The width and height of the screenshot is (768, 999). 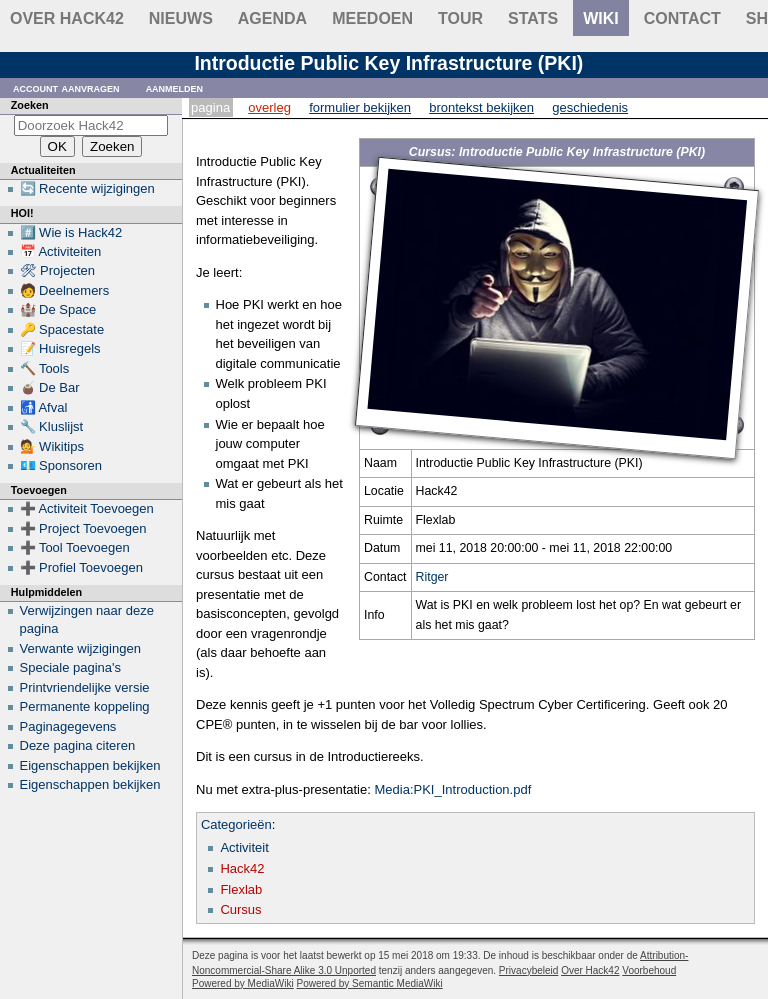 I want to click on Formulier bekijken, so click(x=360, y=107).